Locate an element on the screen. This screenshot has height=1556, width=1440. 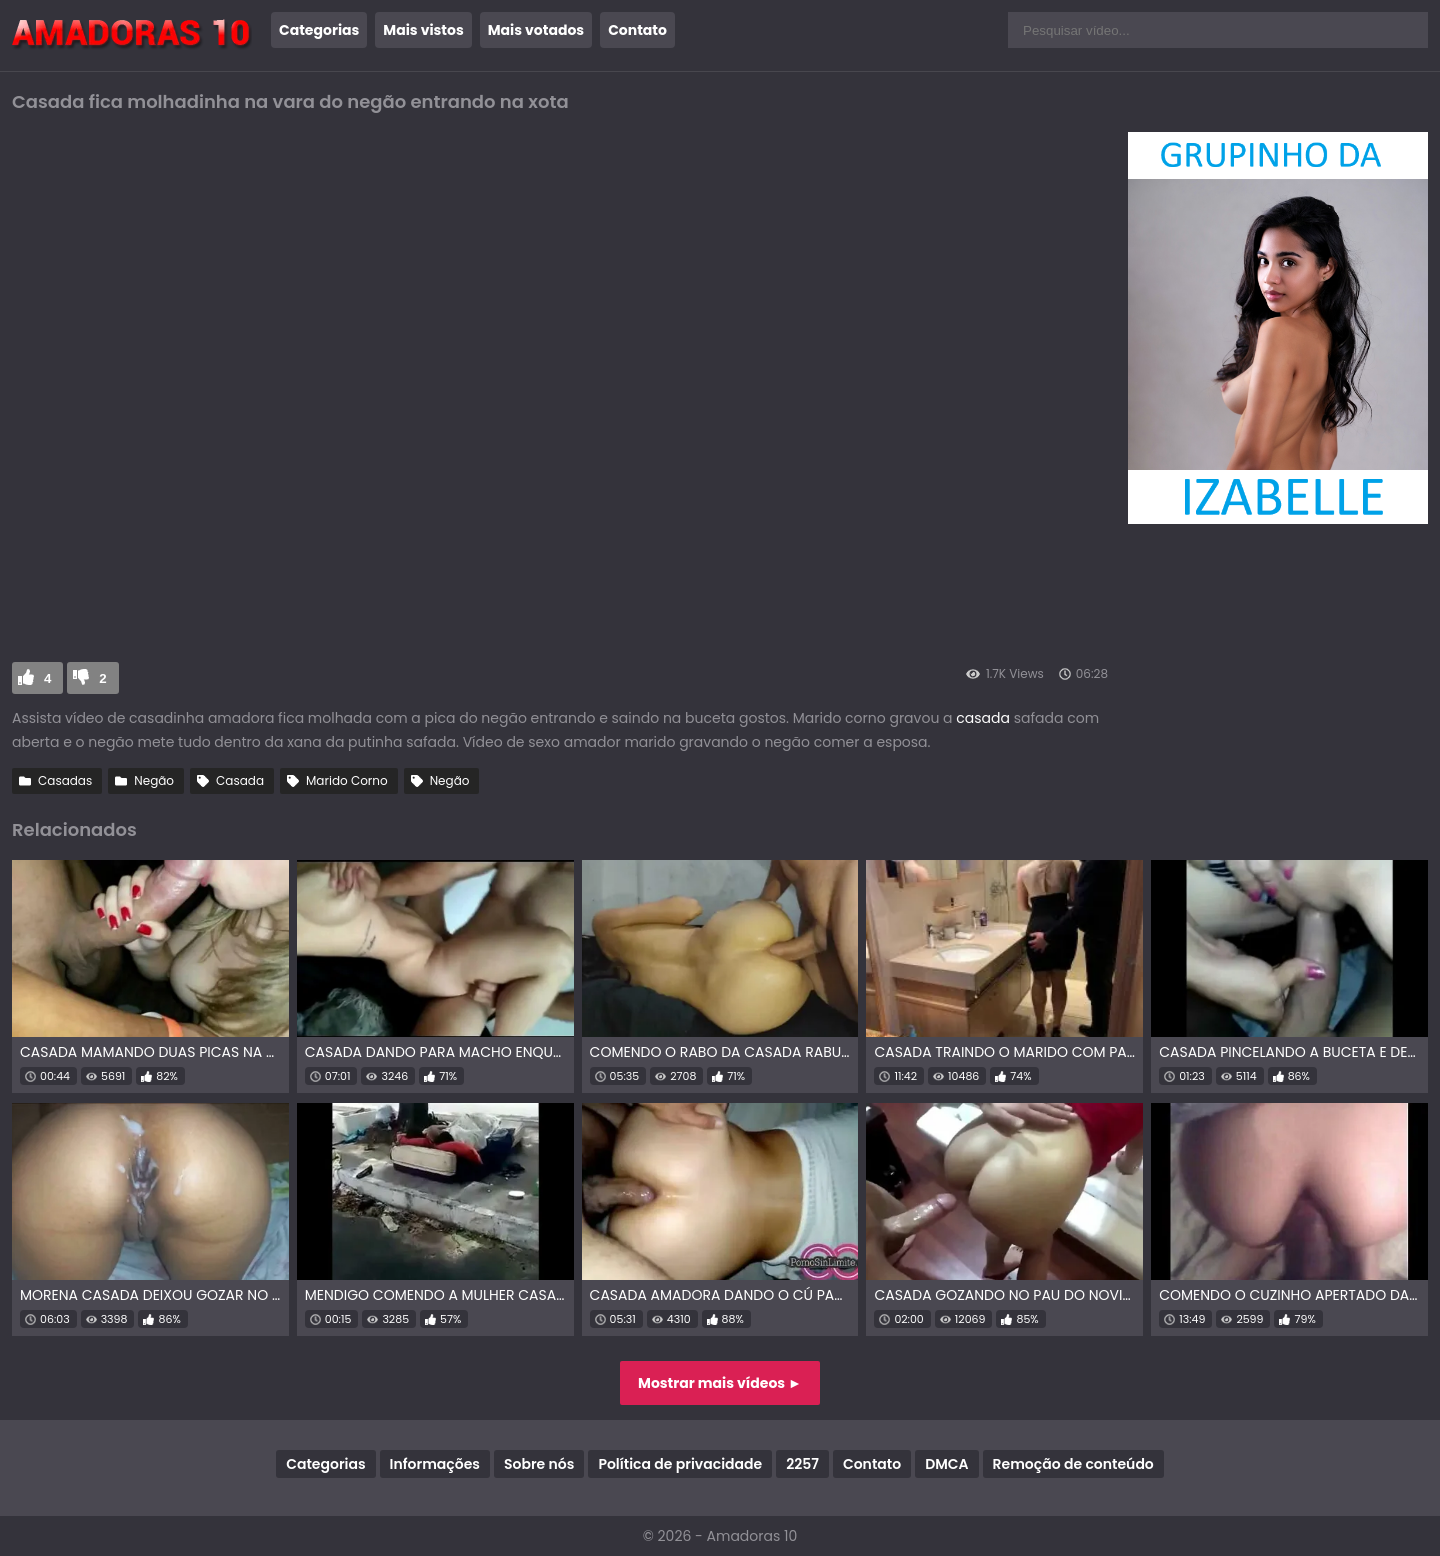
casada is located at coordinates (983, 718).